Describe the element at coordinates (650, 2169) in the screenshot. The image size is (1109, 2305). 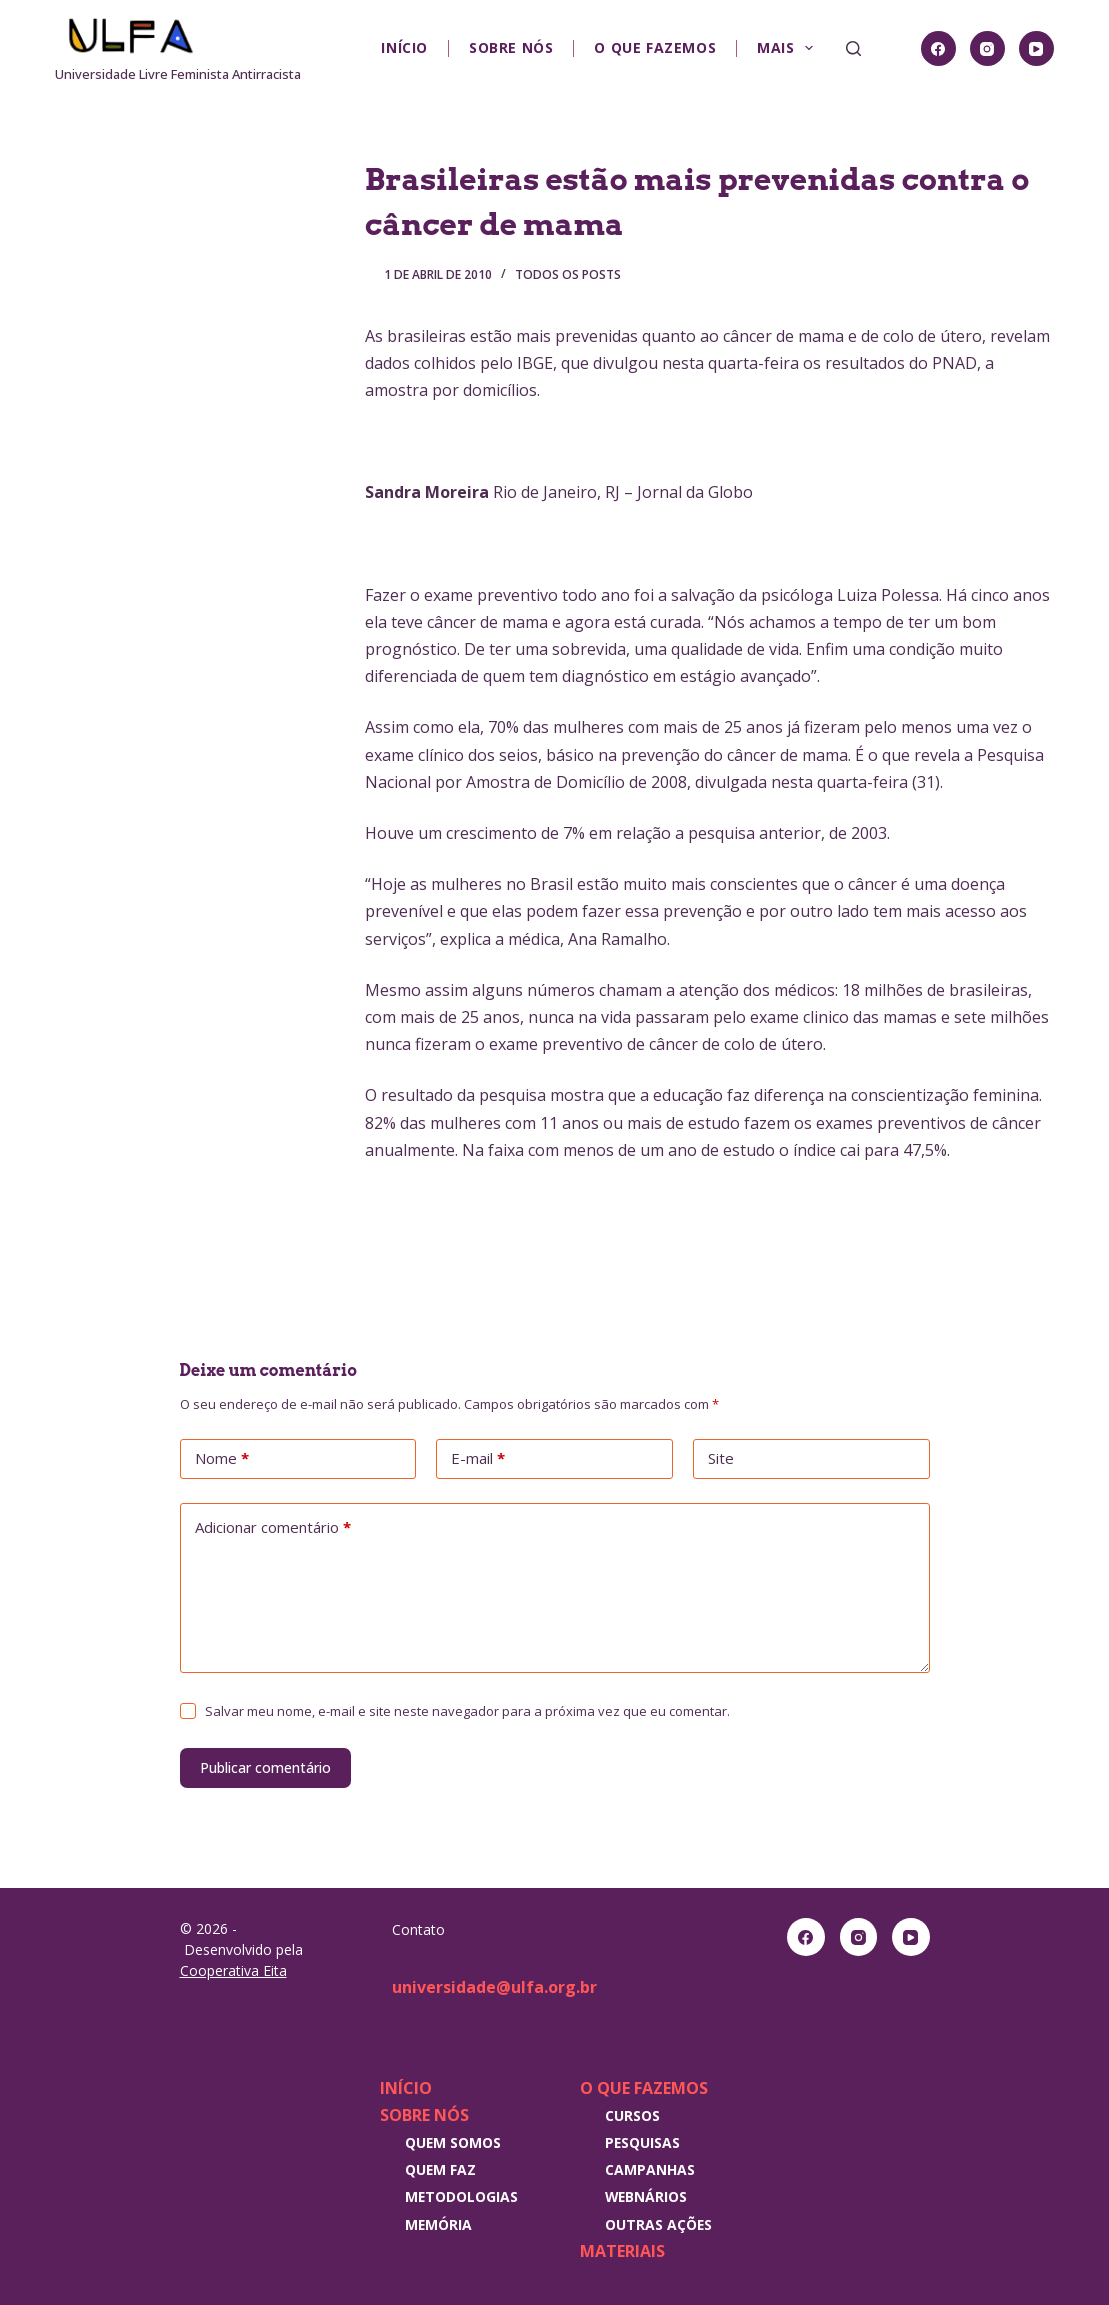
I see `Campanhas` at that location.